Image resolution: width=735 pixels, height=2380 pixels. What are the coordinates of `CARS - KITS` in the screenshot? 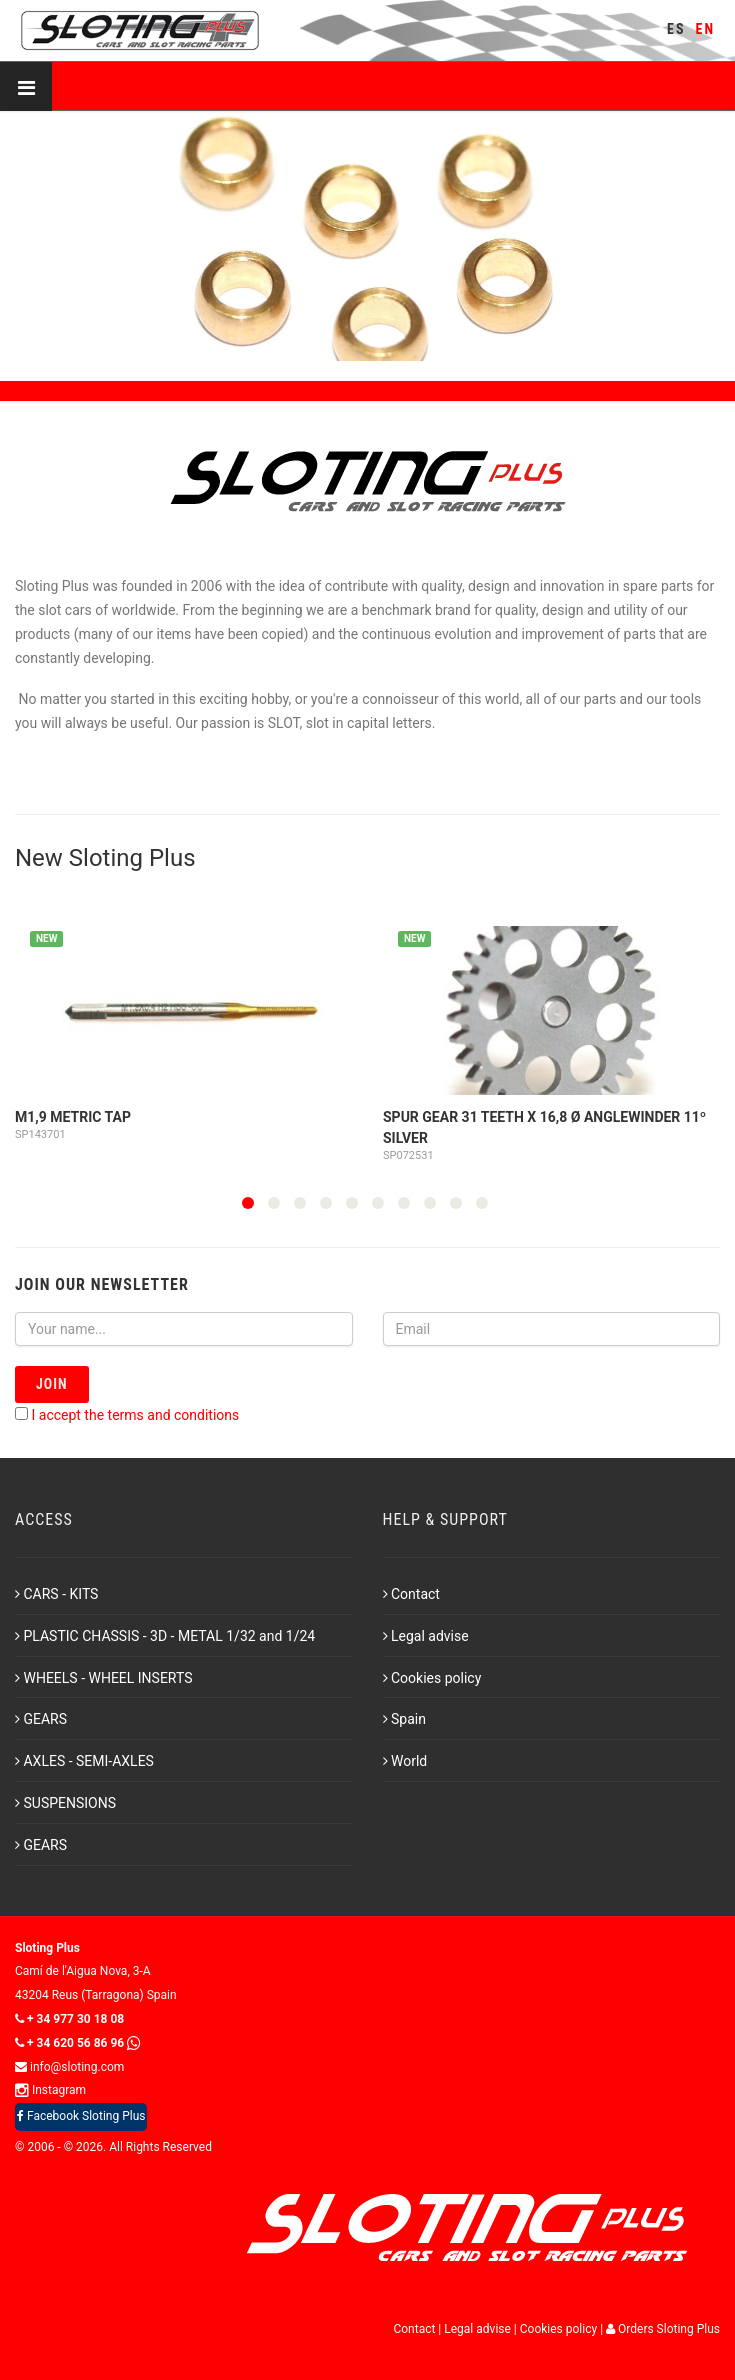 It's located at (56, 1594).